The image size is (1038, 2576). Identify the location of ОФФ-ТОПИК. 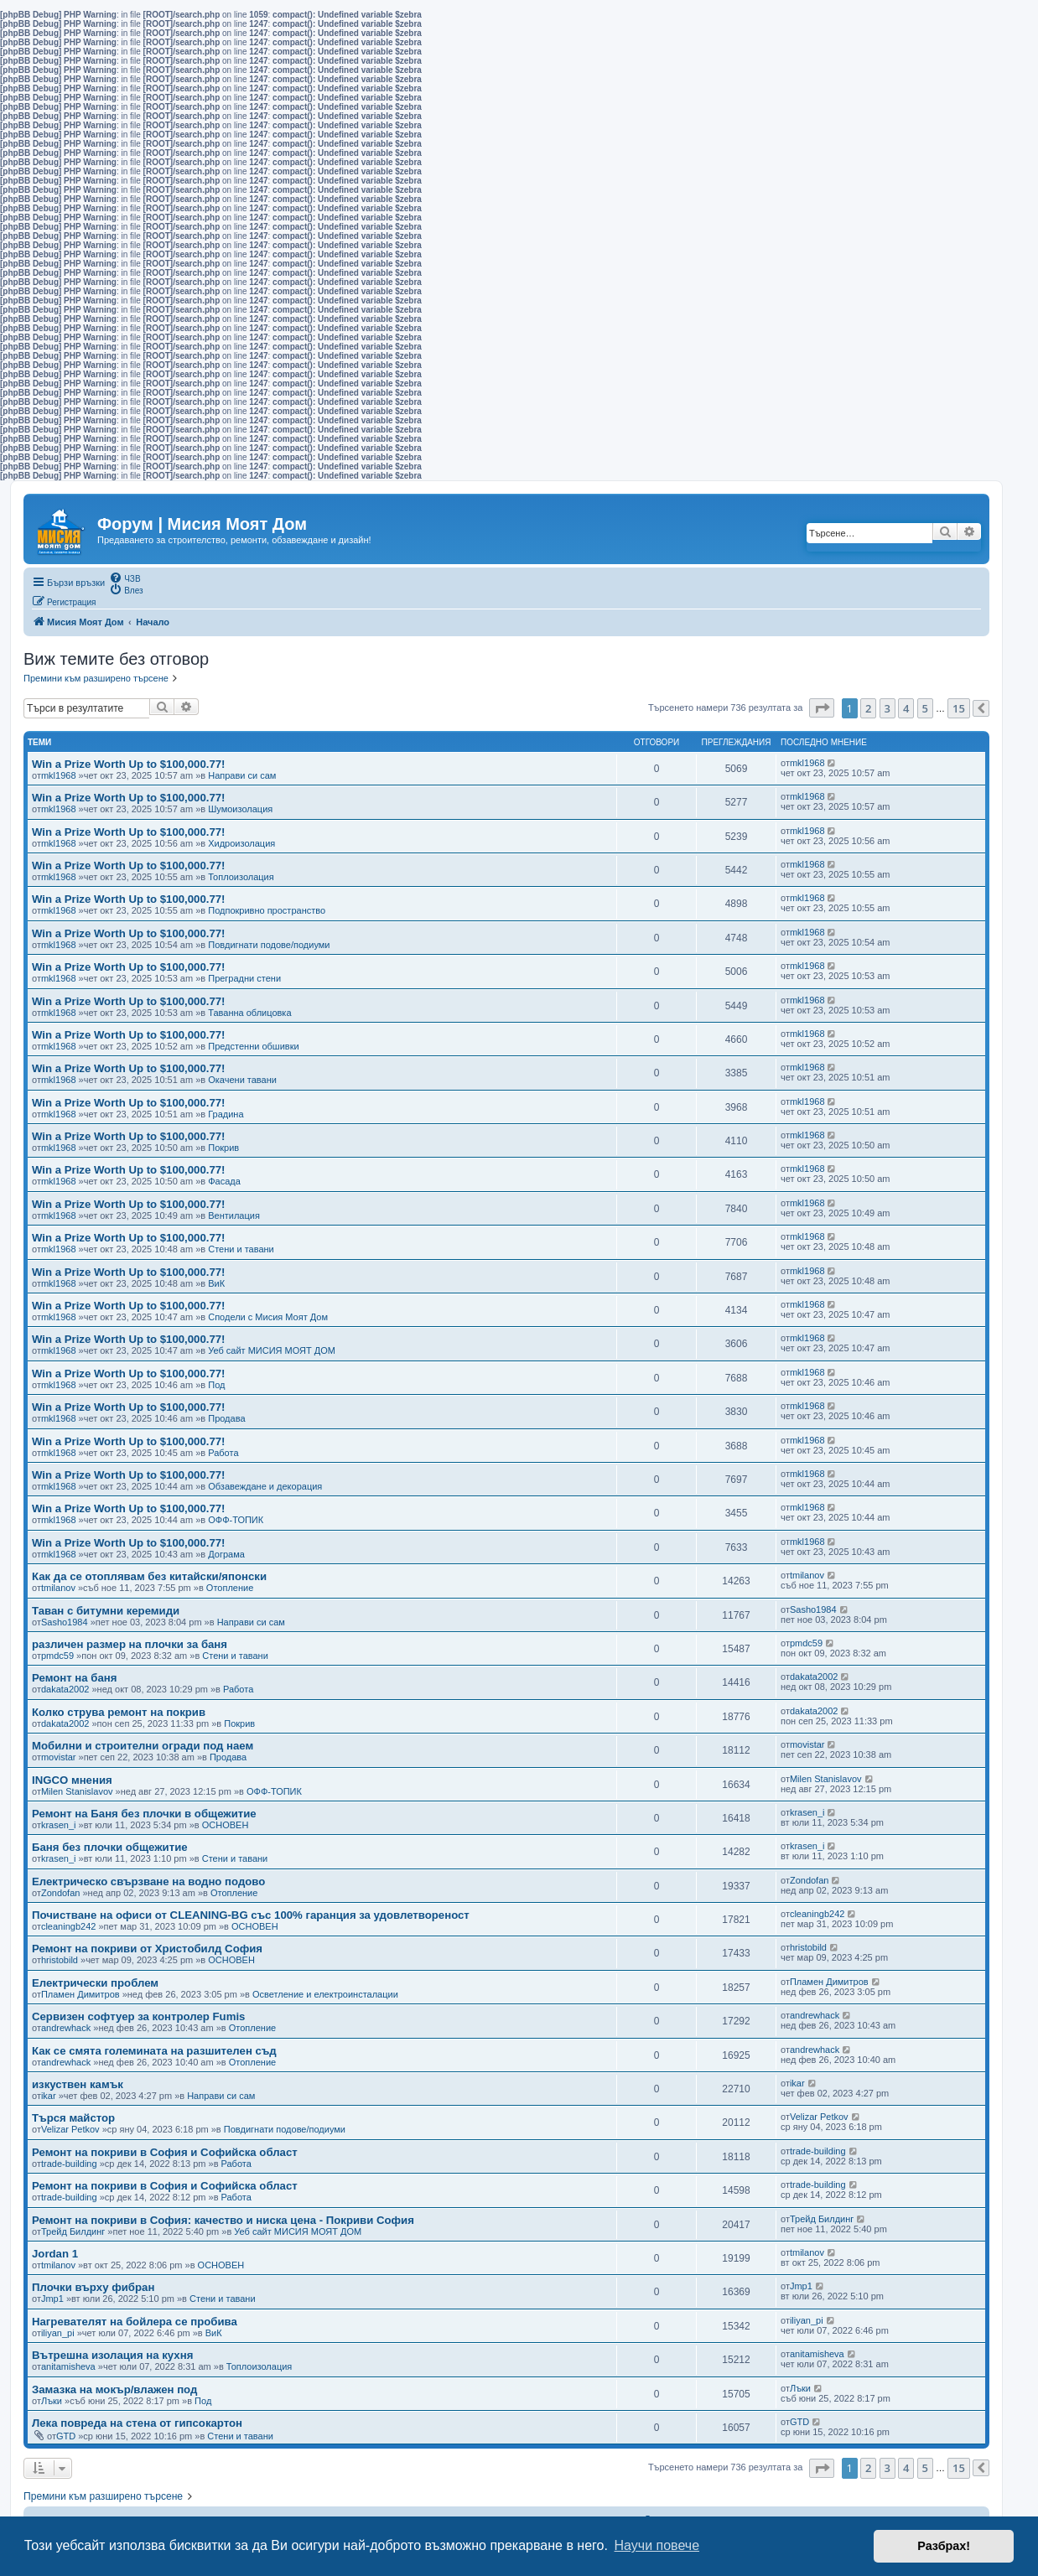
(235, 1520).